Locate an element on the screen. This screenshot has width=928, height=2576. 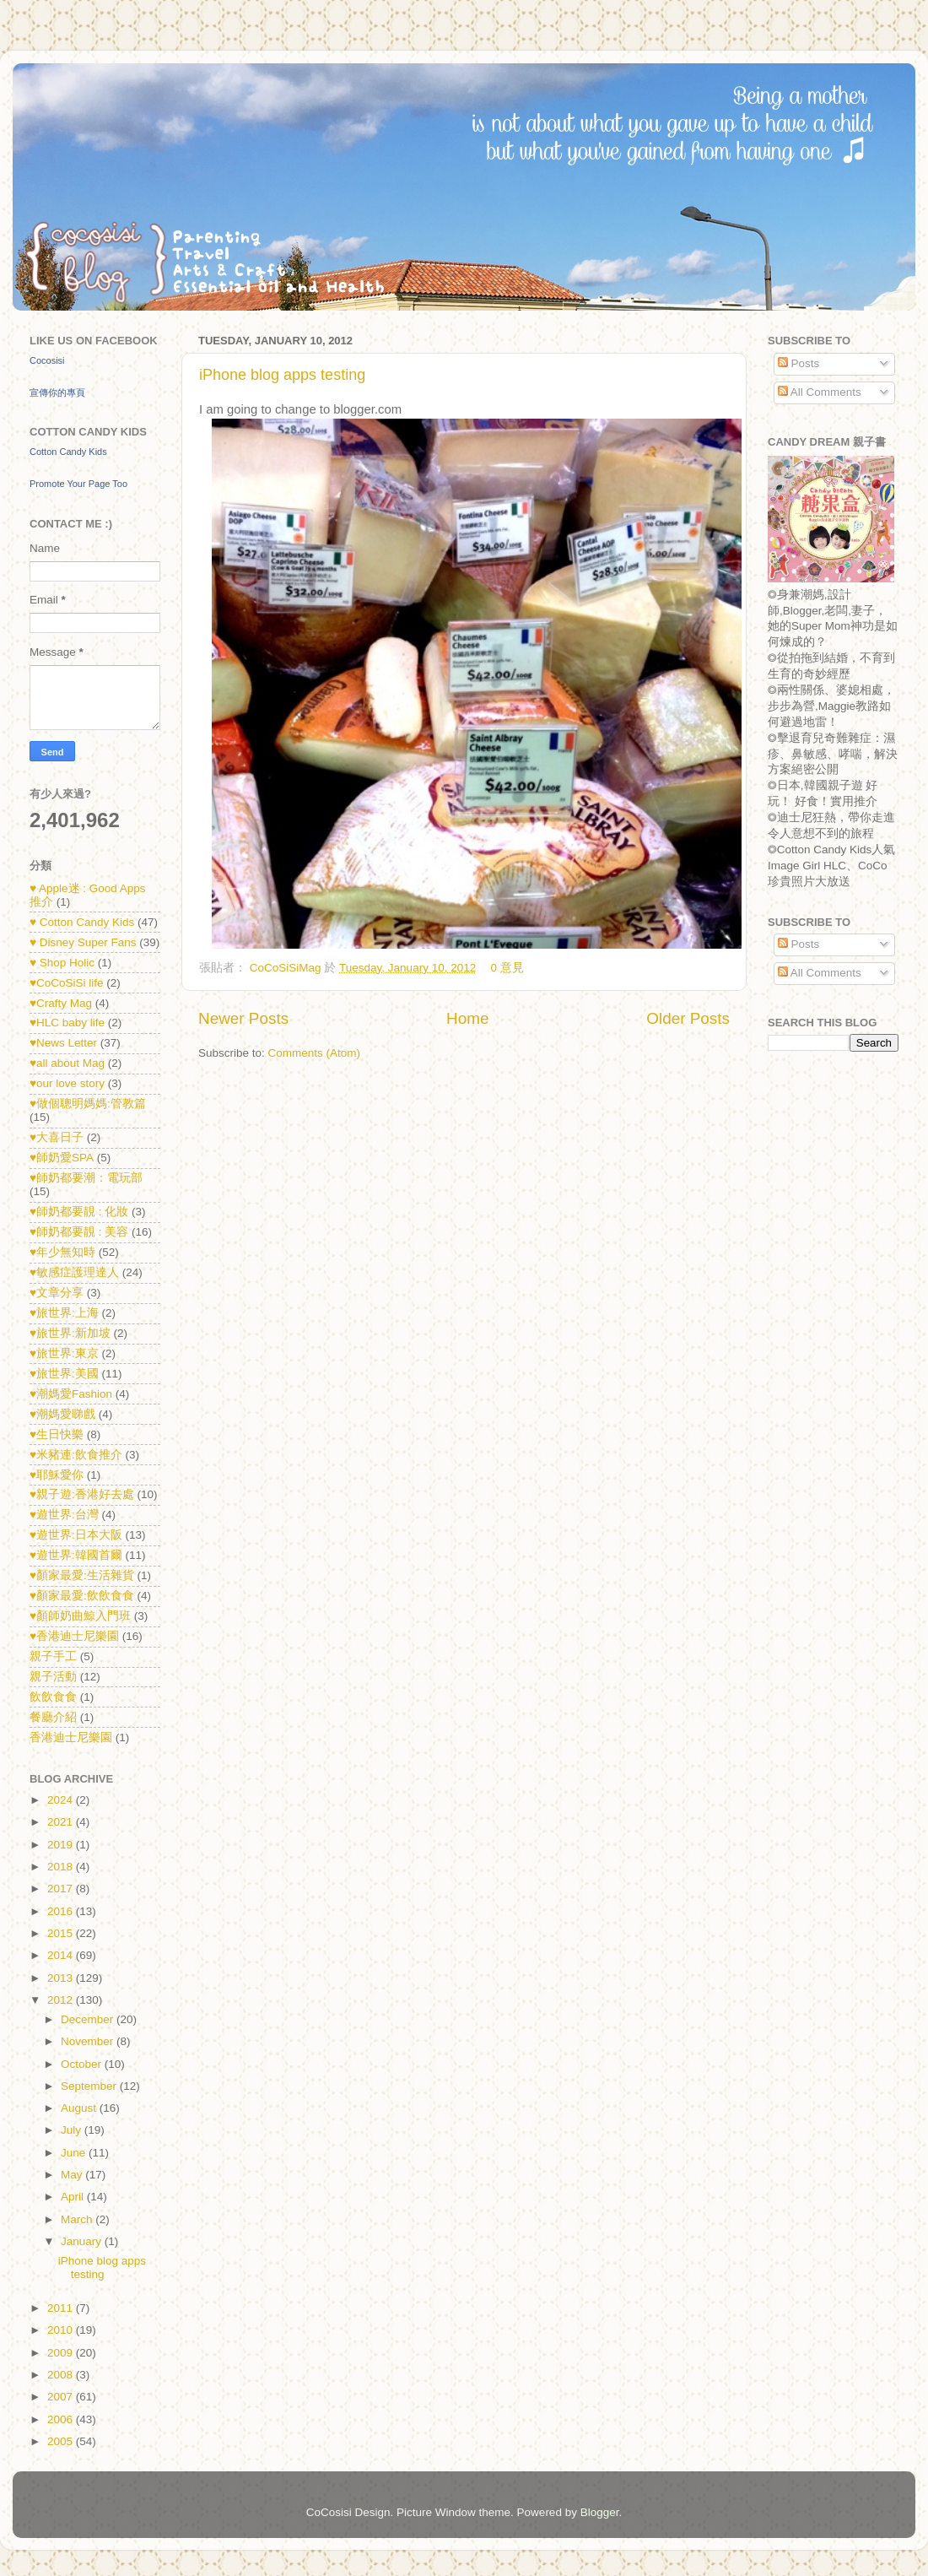
Posts is located at coordinates (799, 363).